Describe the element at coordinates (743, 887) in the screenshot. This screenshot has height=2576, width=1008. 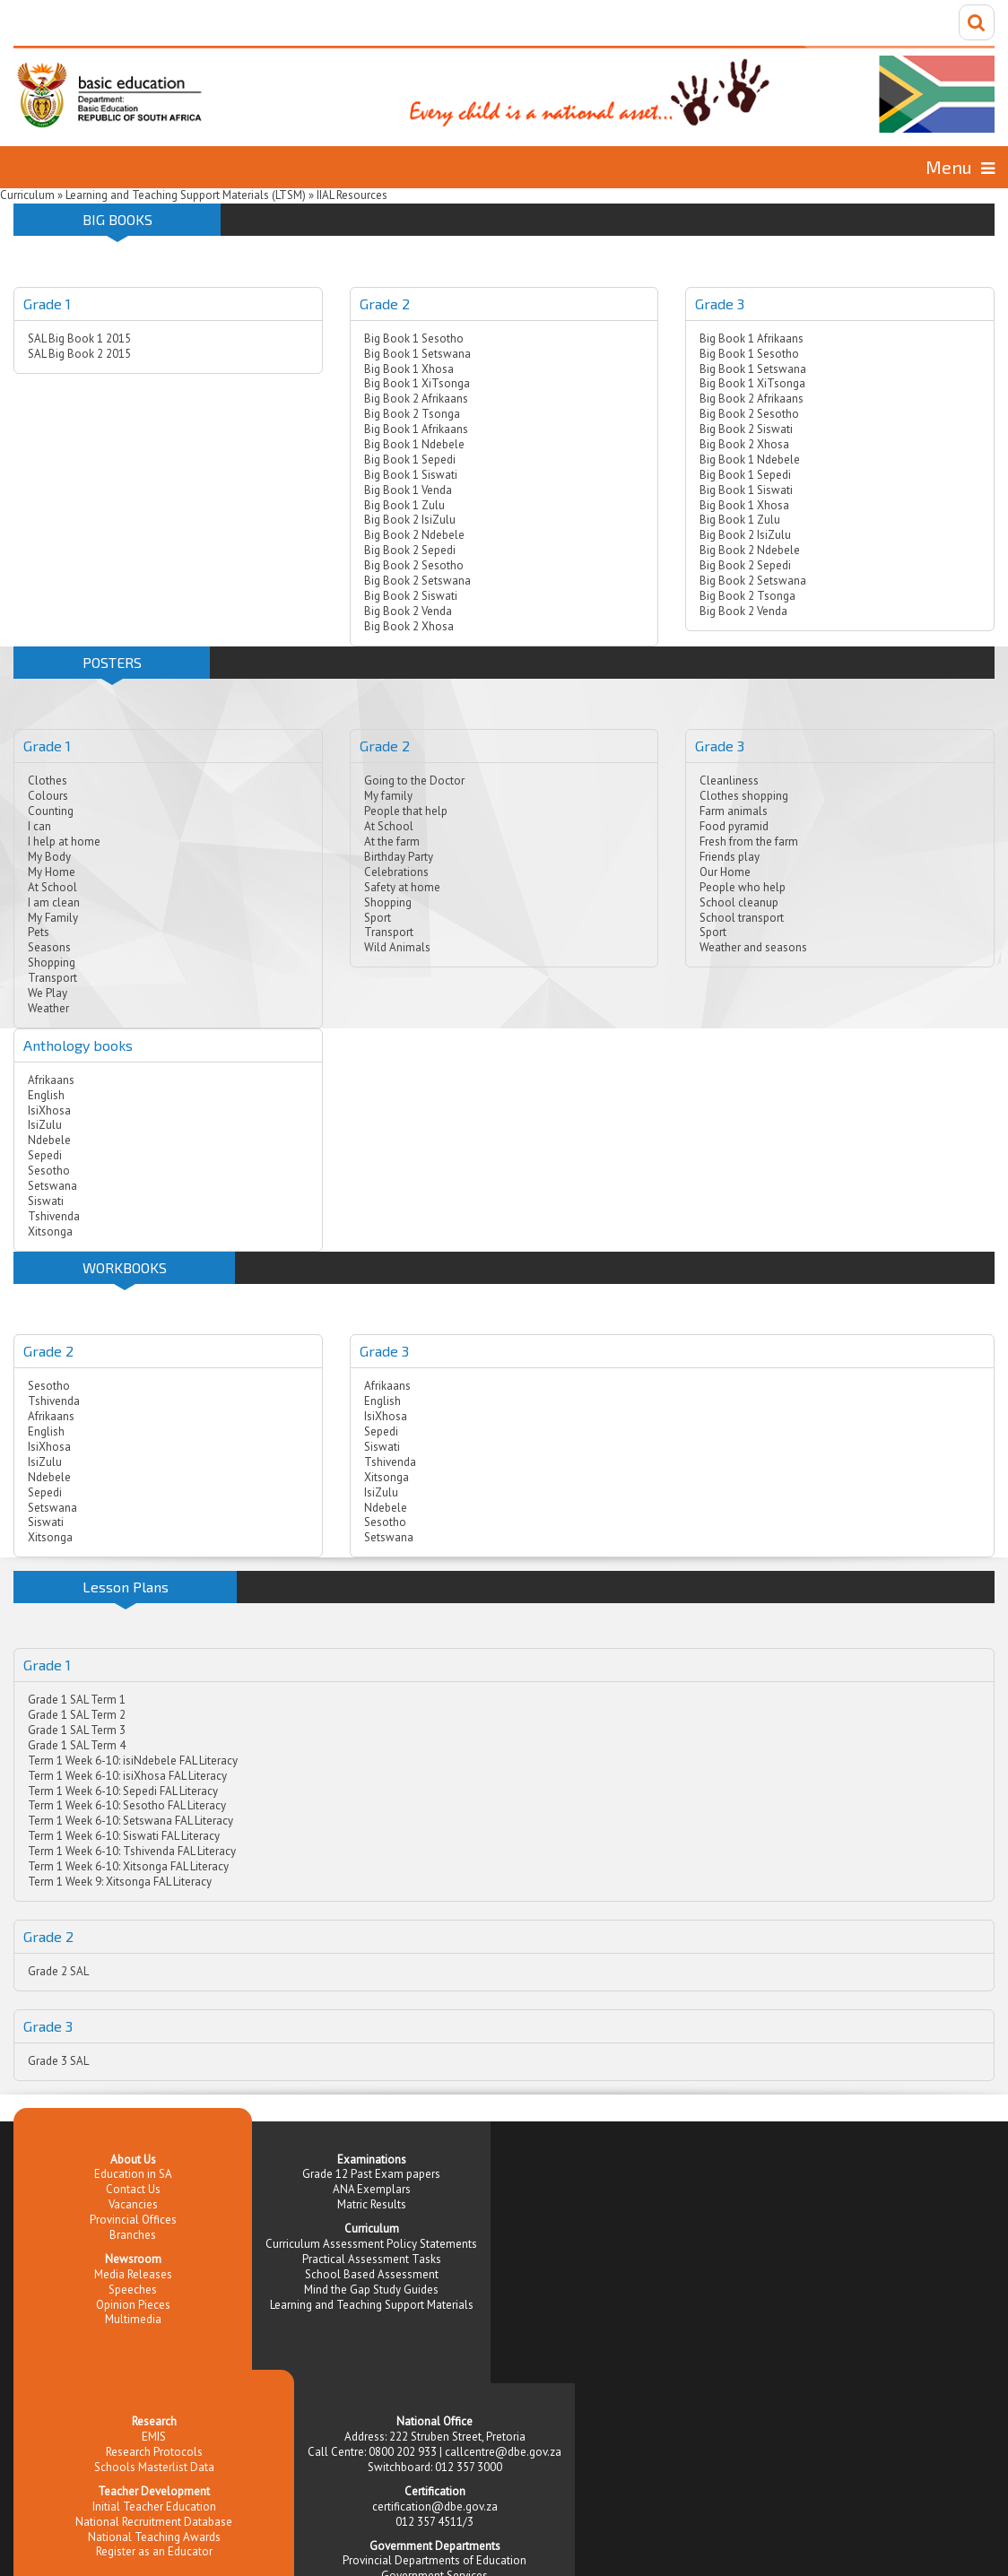
I see `People who help` at that location.